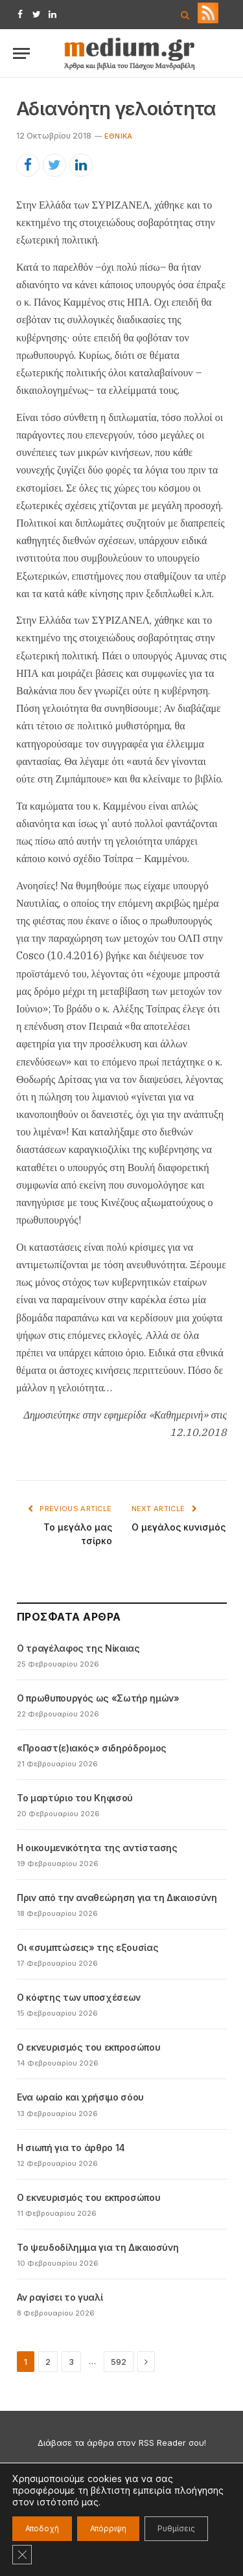 The height and width of the screenshot is (2576, 243). What do you see at coordinates (75, 1797) in the screenshot?
I see `Το μαρτύριο του Κηφισού` at bounding box center [75, 1797].